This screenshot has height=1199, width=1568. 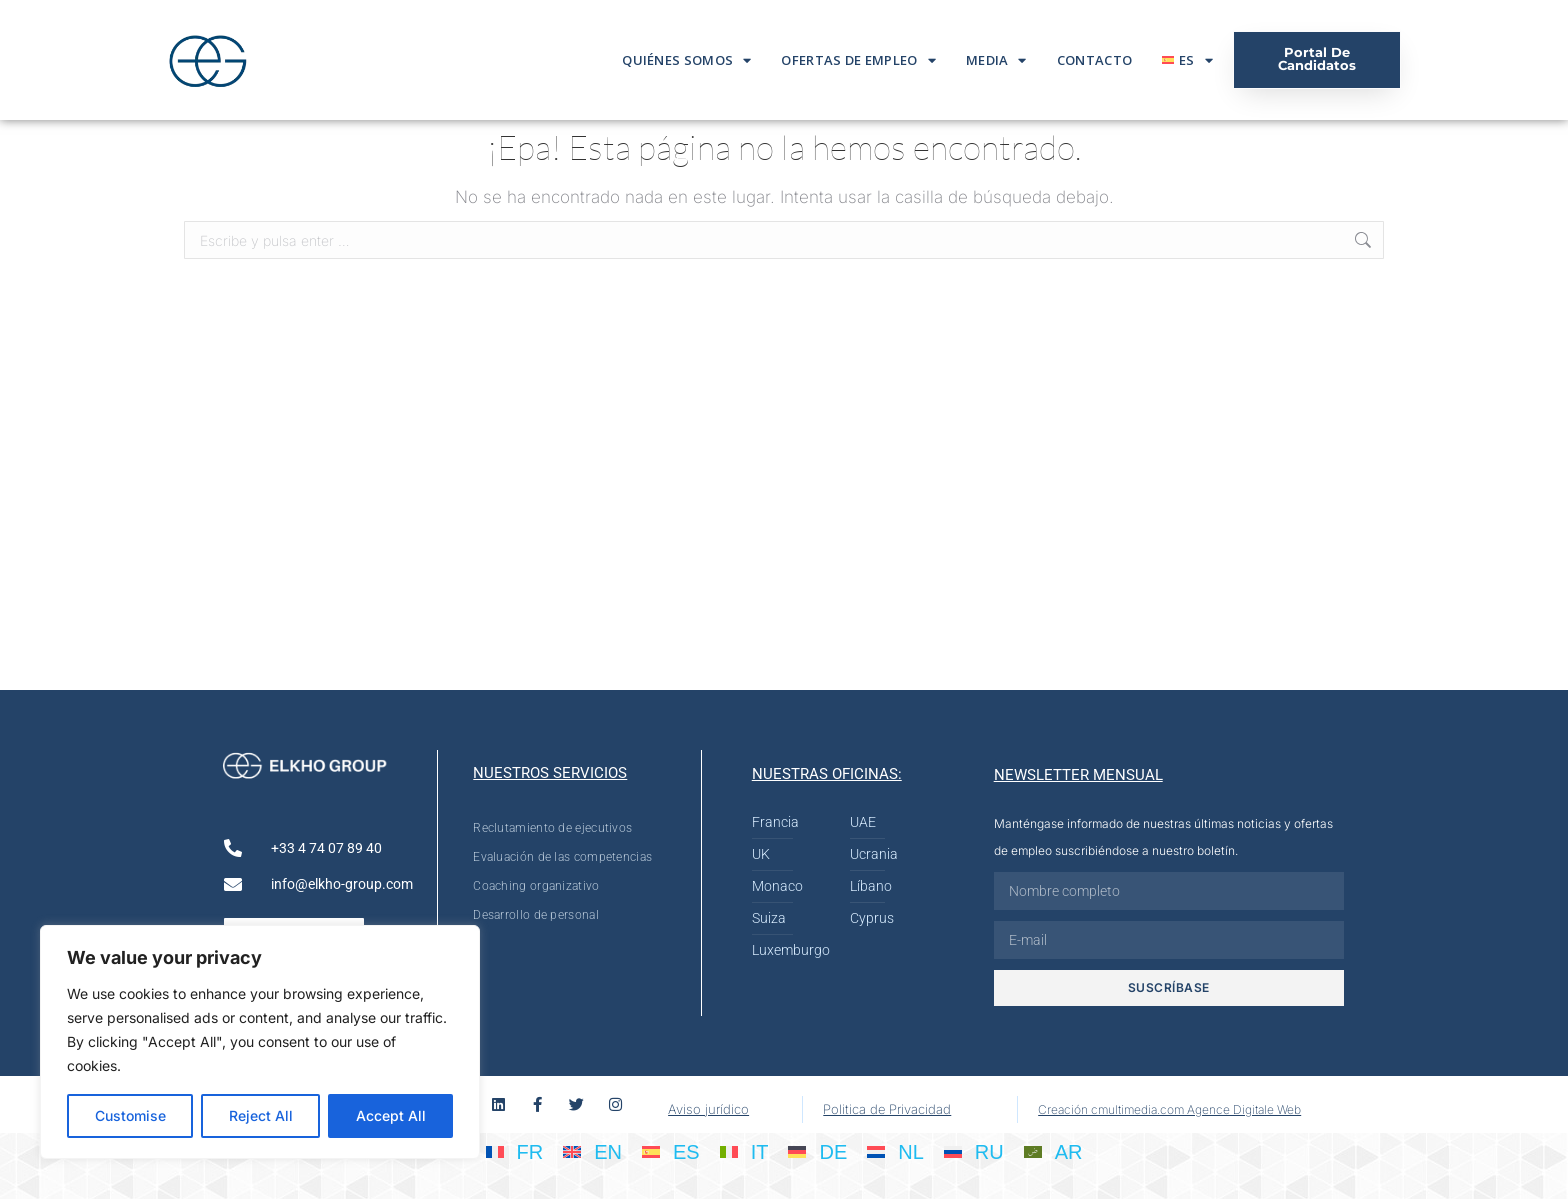 I want to click on [Cambiar a IT], so click(x=744, y=1151).